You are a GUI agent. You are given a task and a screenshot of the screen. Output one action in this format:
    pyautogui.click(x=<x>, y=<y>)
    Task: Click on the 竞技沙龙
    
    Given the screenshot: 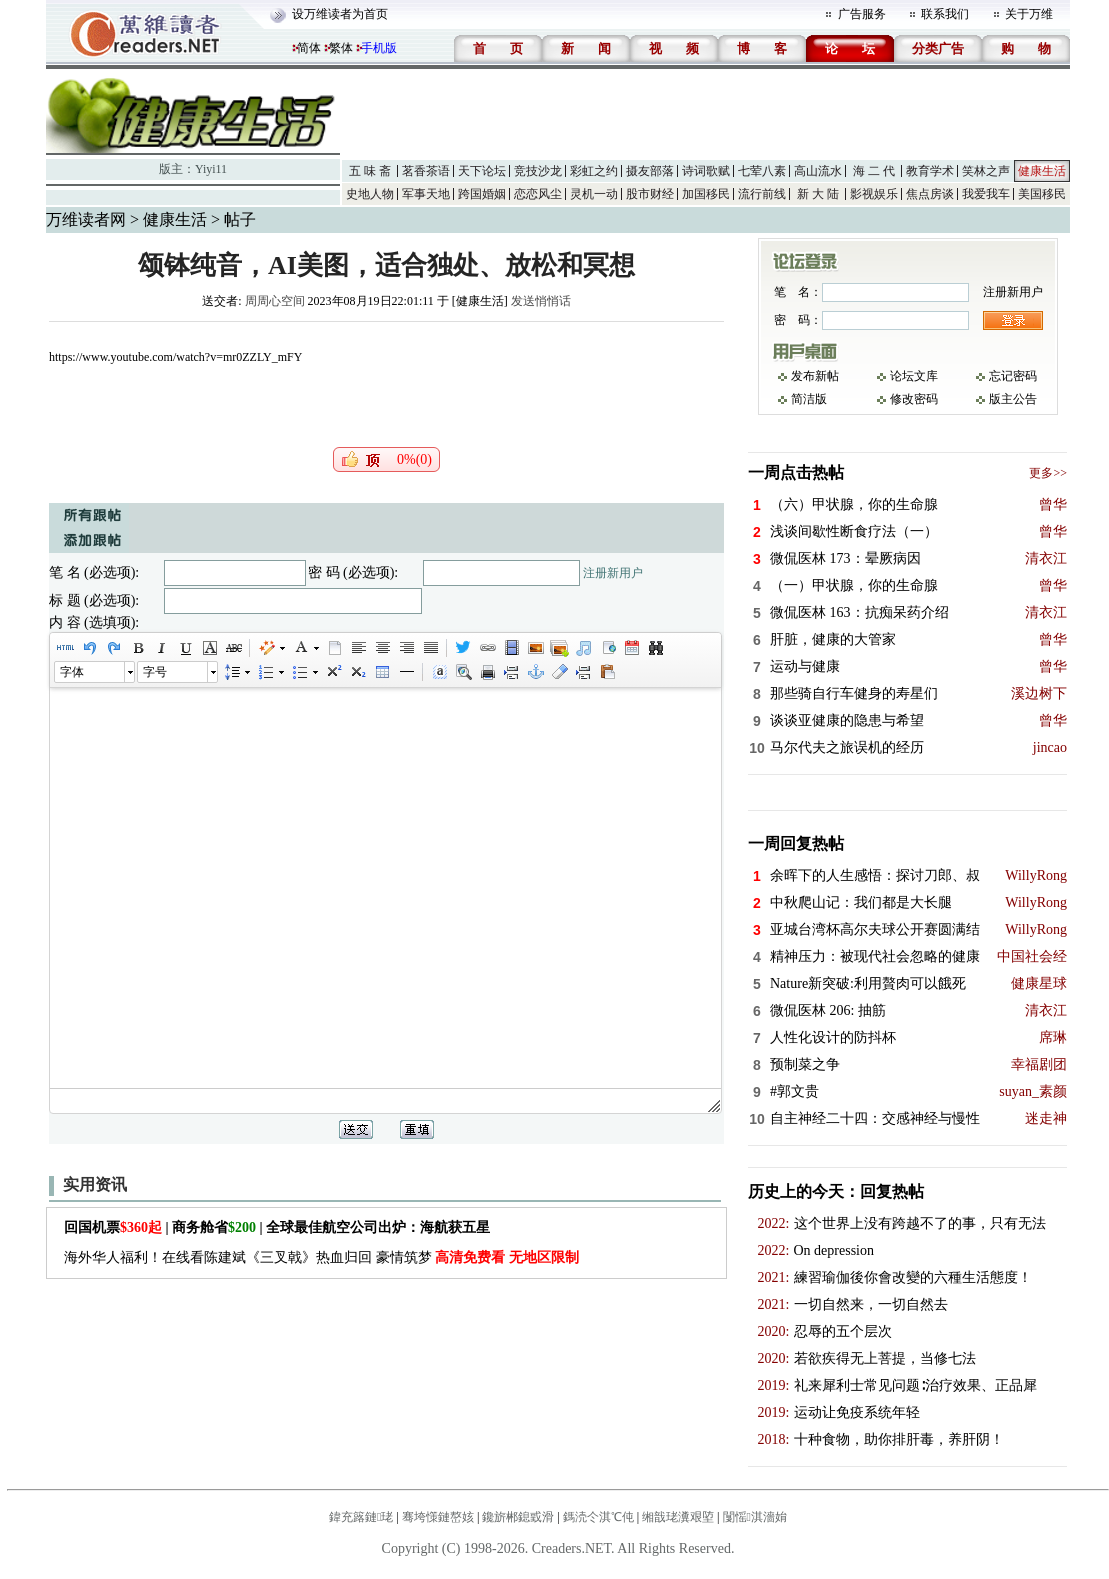 What is the action you would take?
    pyautogui.click(x=538, y=171)
    